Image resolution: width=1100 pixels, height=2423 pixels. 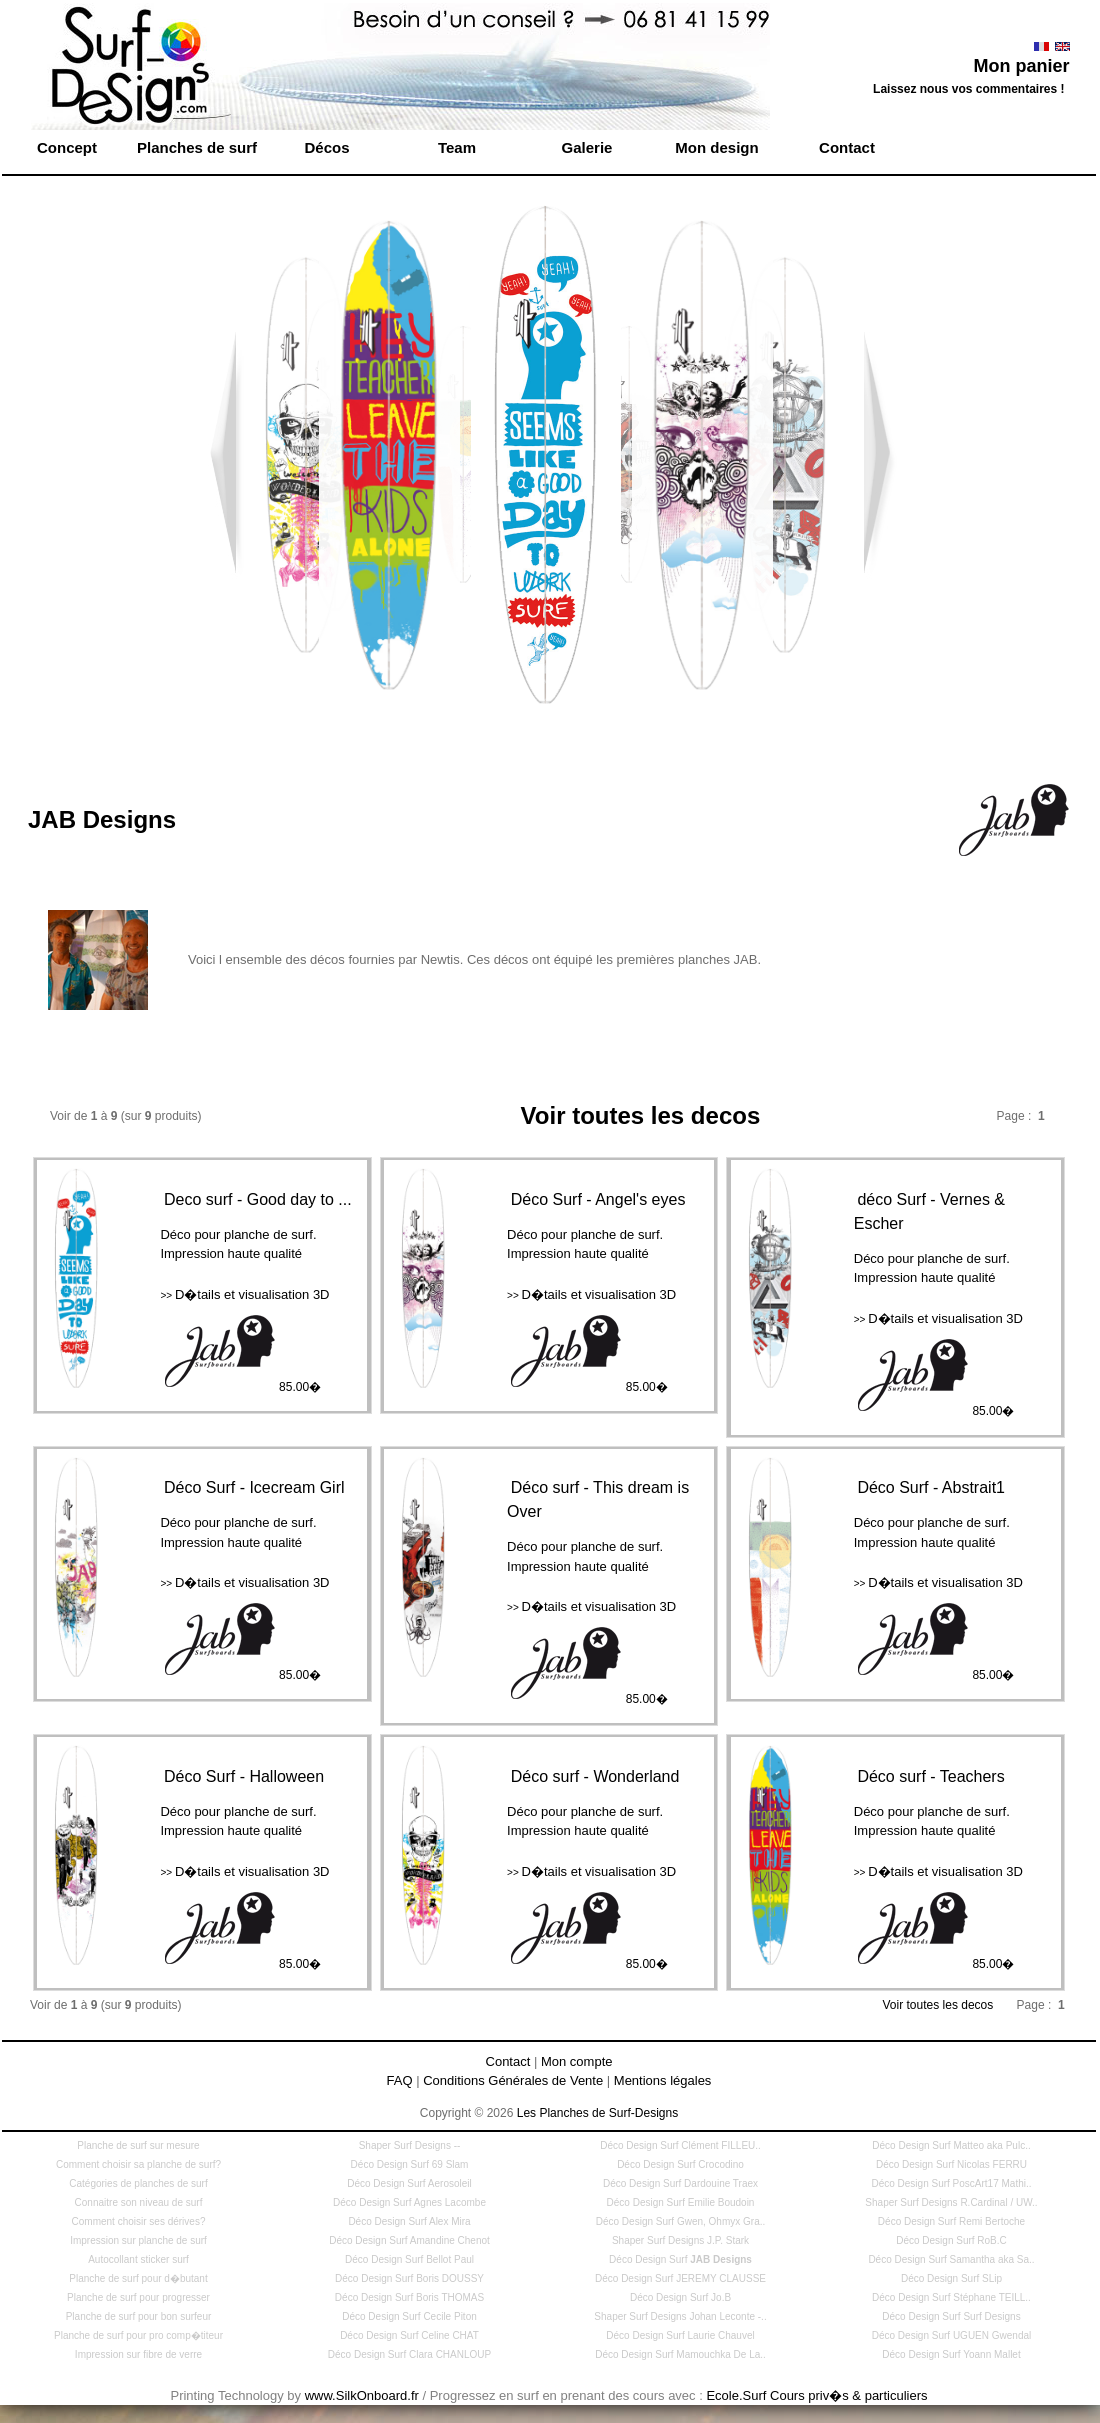 I want to click on Comment choisir ses dérives?, so click(x=139, y=2221).